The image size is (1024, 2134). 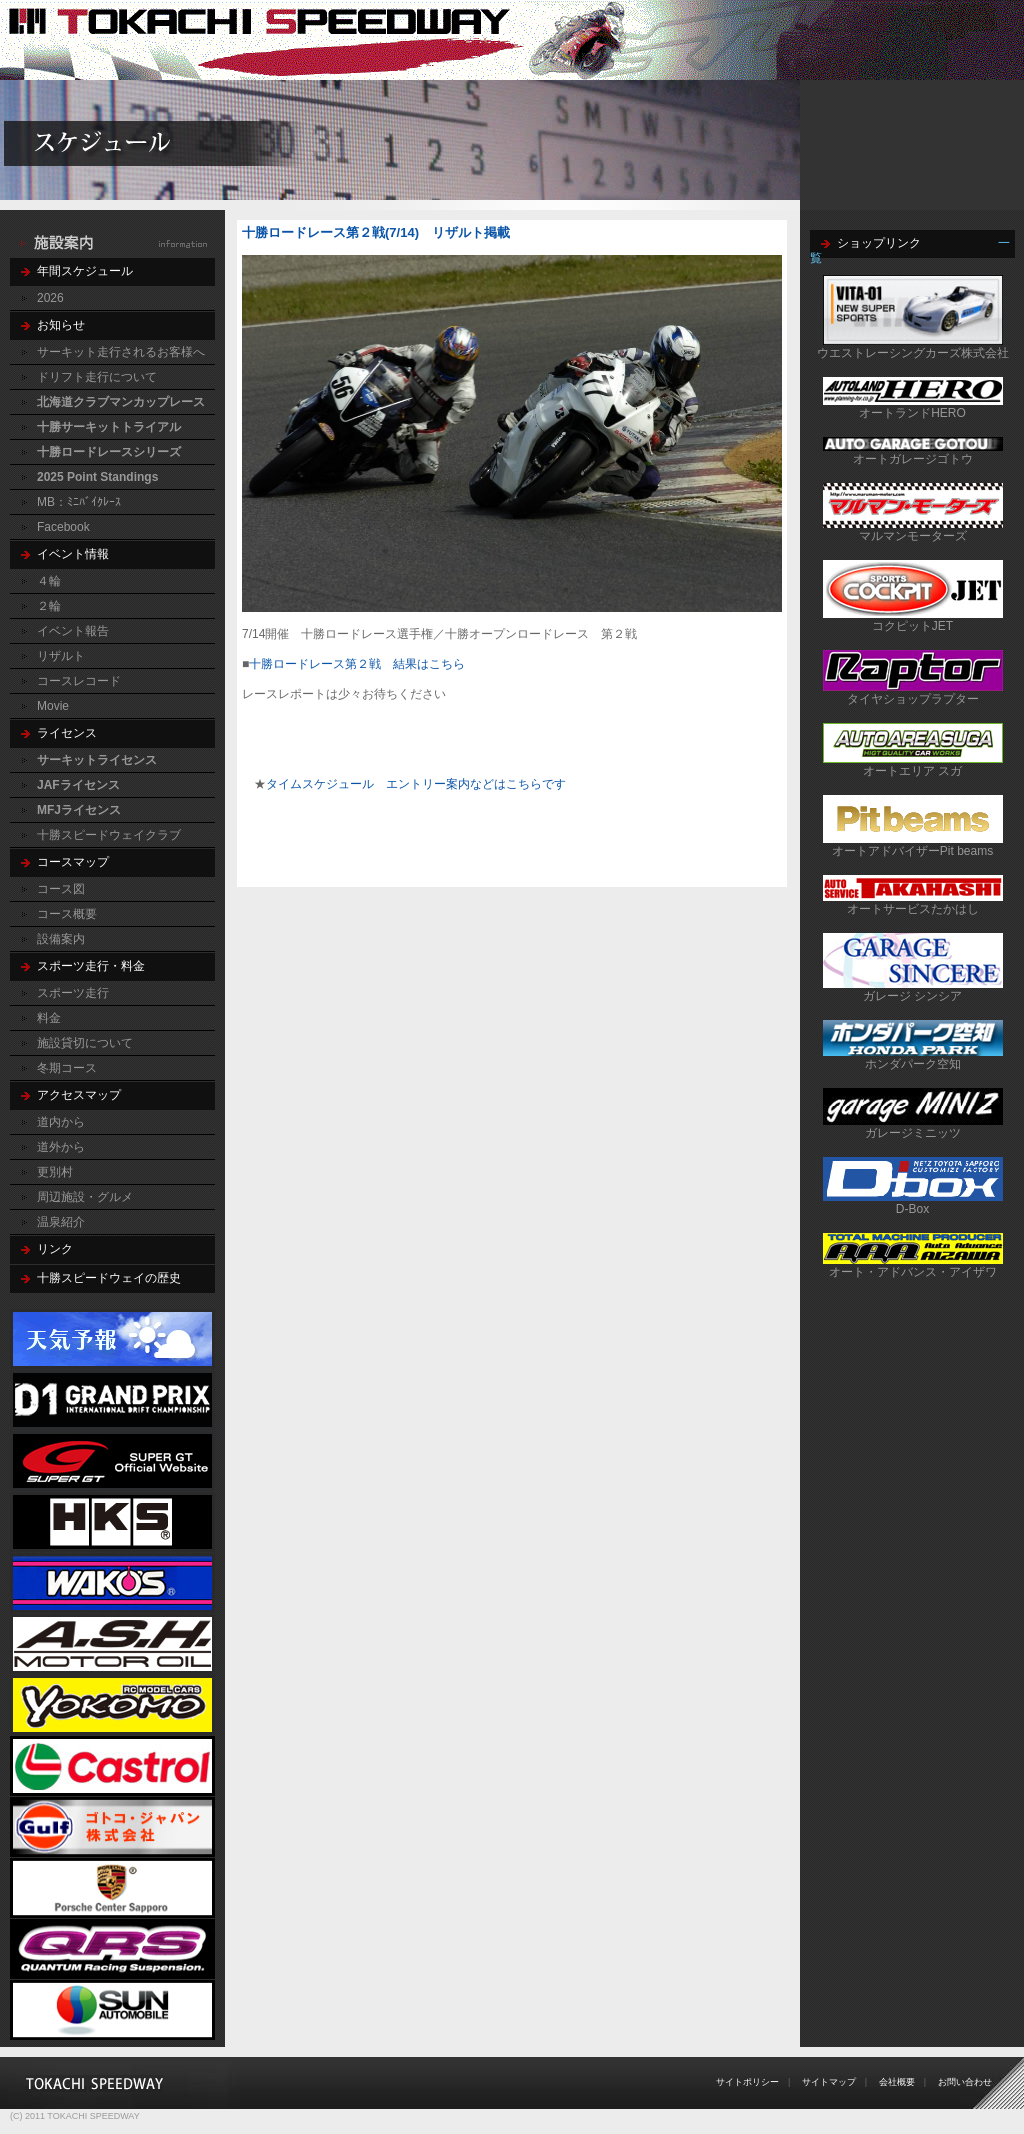 What do you see at coordinates (67, 914) in the screenshot?
I see `コース概要` at bounding box center [67, 914].